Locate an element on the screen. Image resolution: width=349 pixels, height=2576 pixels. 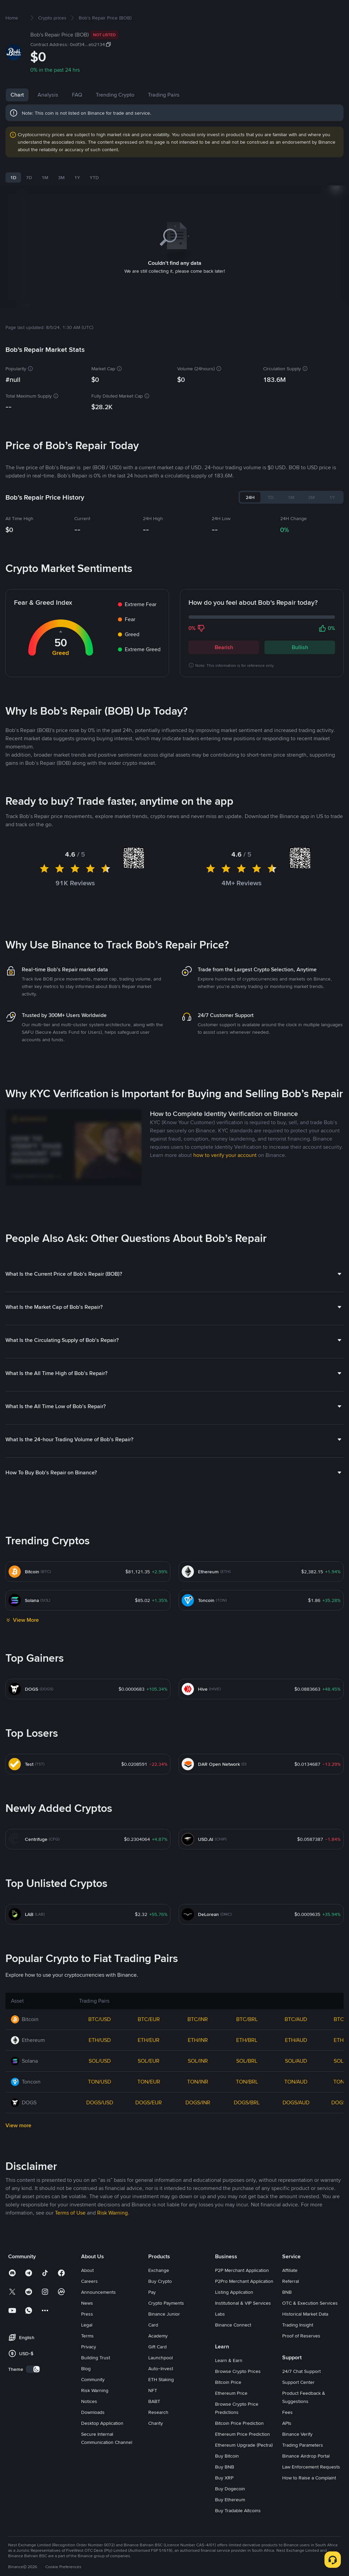
SOL/AUD is located at coordinates (296, 2082).